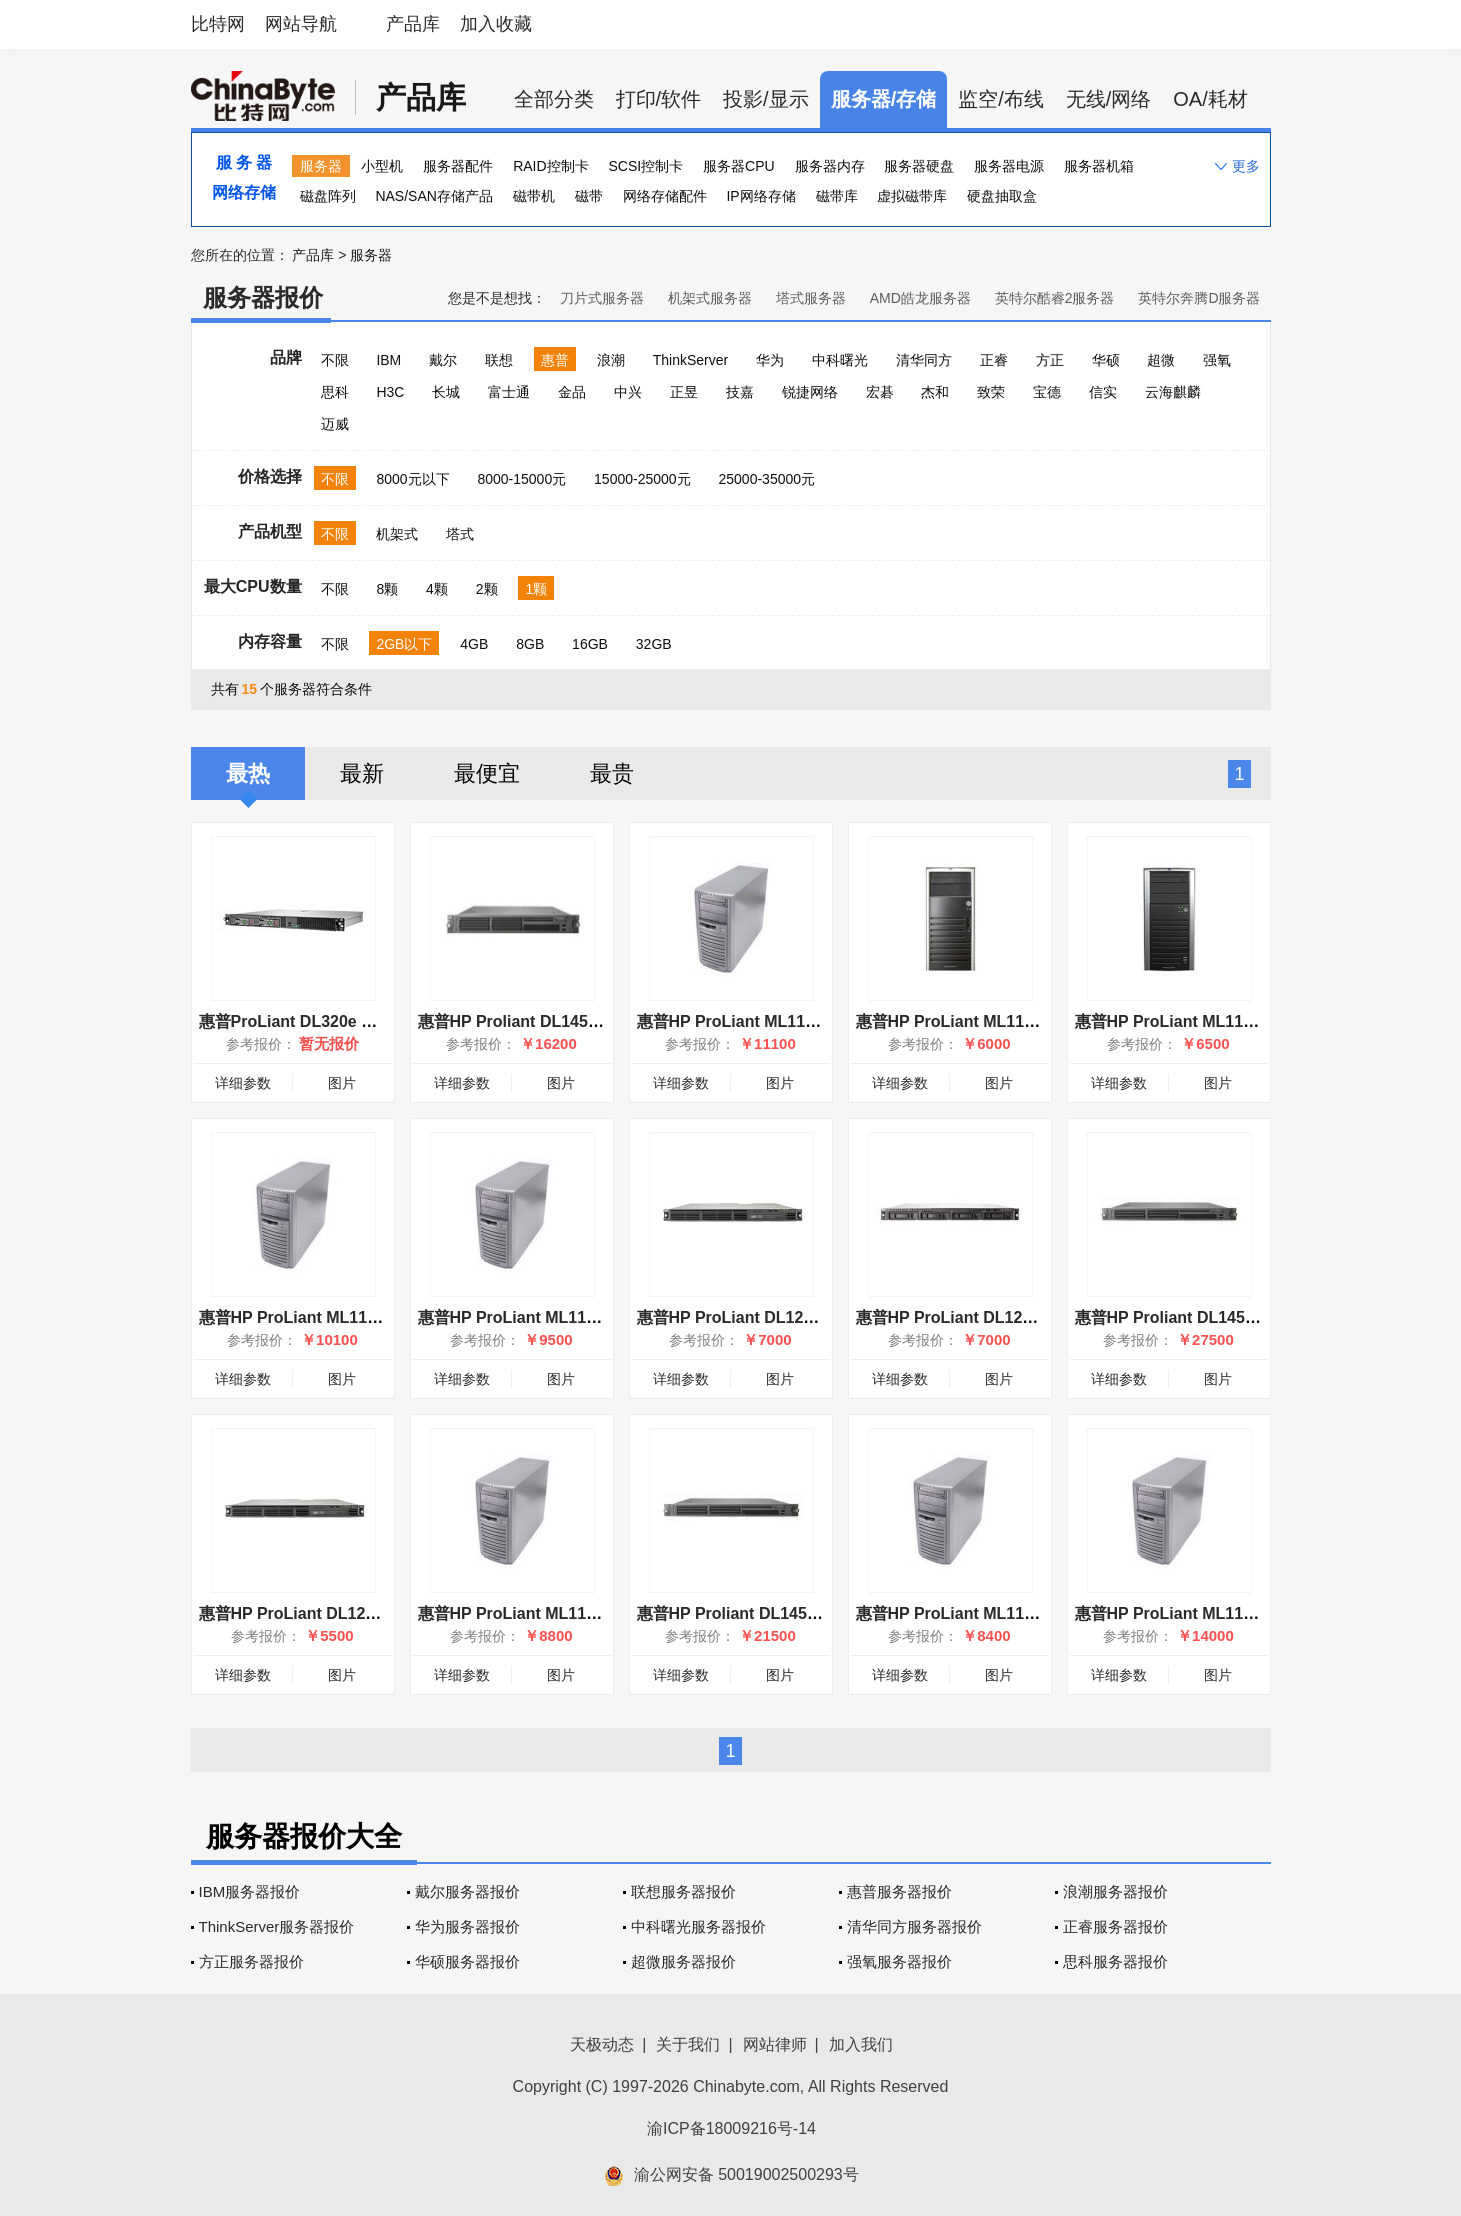 This screenshot has width=1461, height=2216. I want to click on 1颗, so click(536, 589).